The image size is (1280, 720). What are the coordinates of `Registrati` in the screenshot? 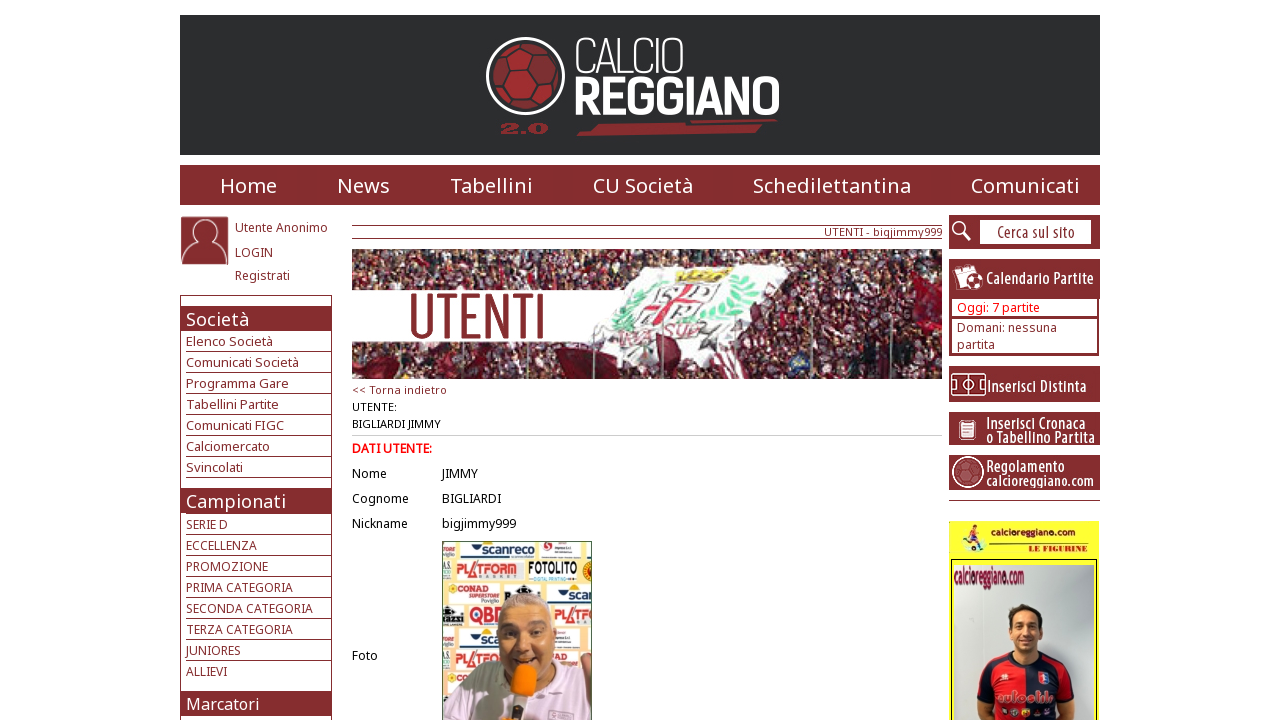 It's located at (262, 275).